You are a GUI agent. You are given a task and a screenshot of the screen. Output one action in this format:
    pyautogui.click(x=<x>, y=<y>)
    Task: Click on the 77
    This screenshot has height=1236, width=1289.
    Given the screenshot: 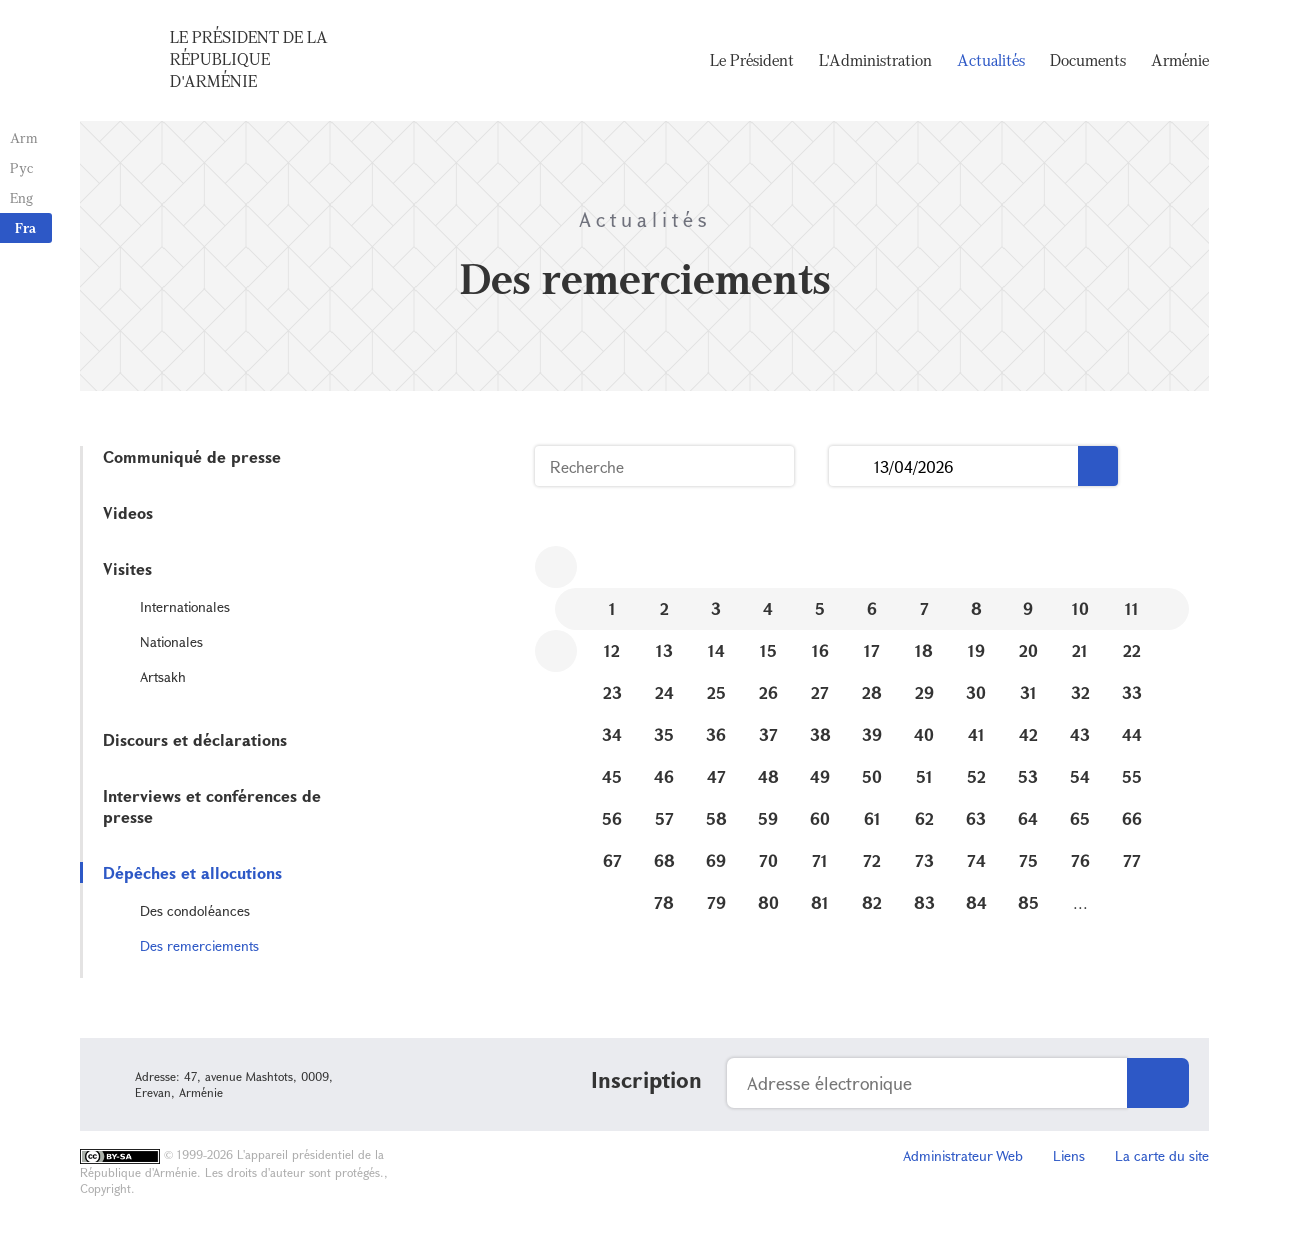 What is the action you would take?
    pyautogui.click(x=1132, y=860)
    